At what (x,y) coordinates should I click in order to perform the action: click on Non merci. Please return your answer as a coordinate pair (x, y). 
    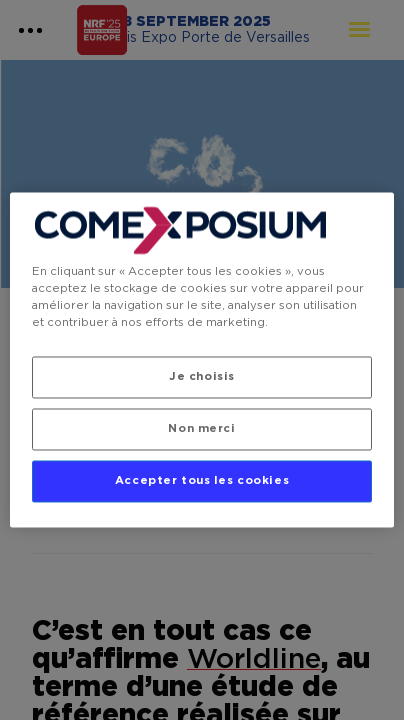
    Looking at the image, I should click on (201, 429).